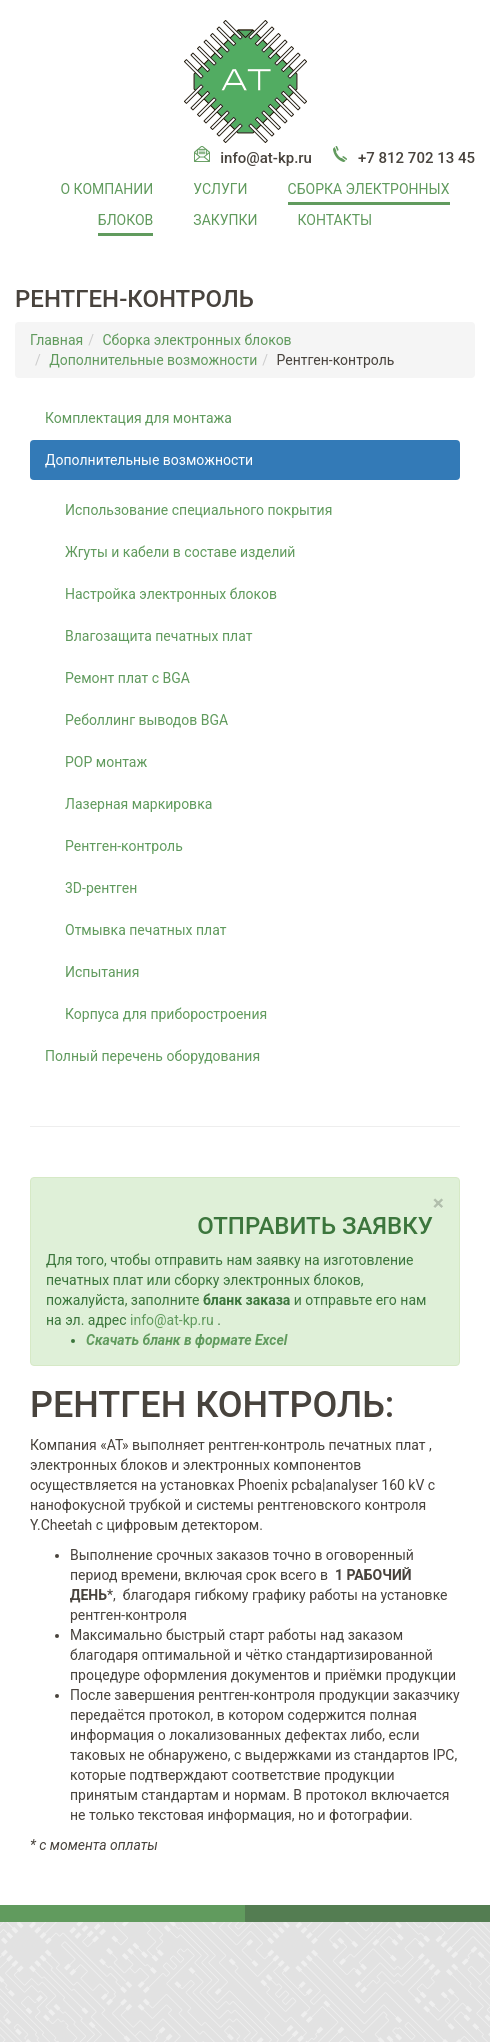 The height and width of the screenshot is (2042, 490). Describe the element at coordinates (107, 189) in the screenshot. I see `О компании` at that location.